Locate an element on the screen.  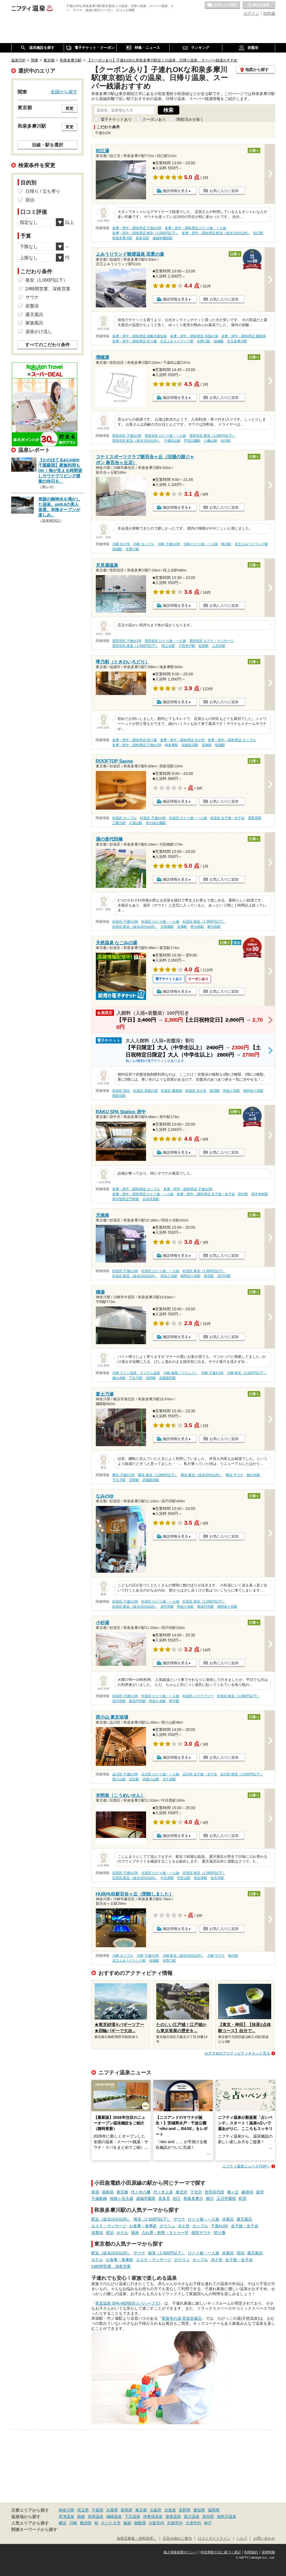
竜泉寺の湯 草加谷塚店 is located at coordinates (182, 2318).